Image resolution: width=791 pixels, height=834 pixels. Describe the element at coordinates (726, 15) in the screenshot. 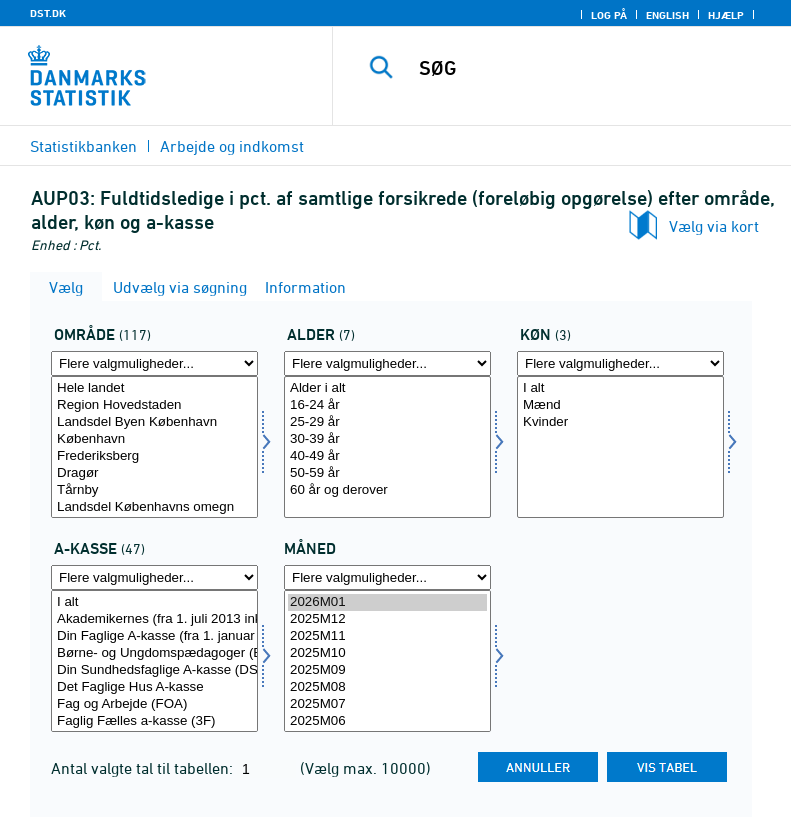

I see `Hjælp` at that location.